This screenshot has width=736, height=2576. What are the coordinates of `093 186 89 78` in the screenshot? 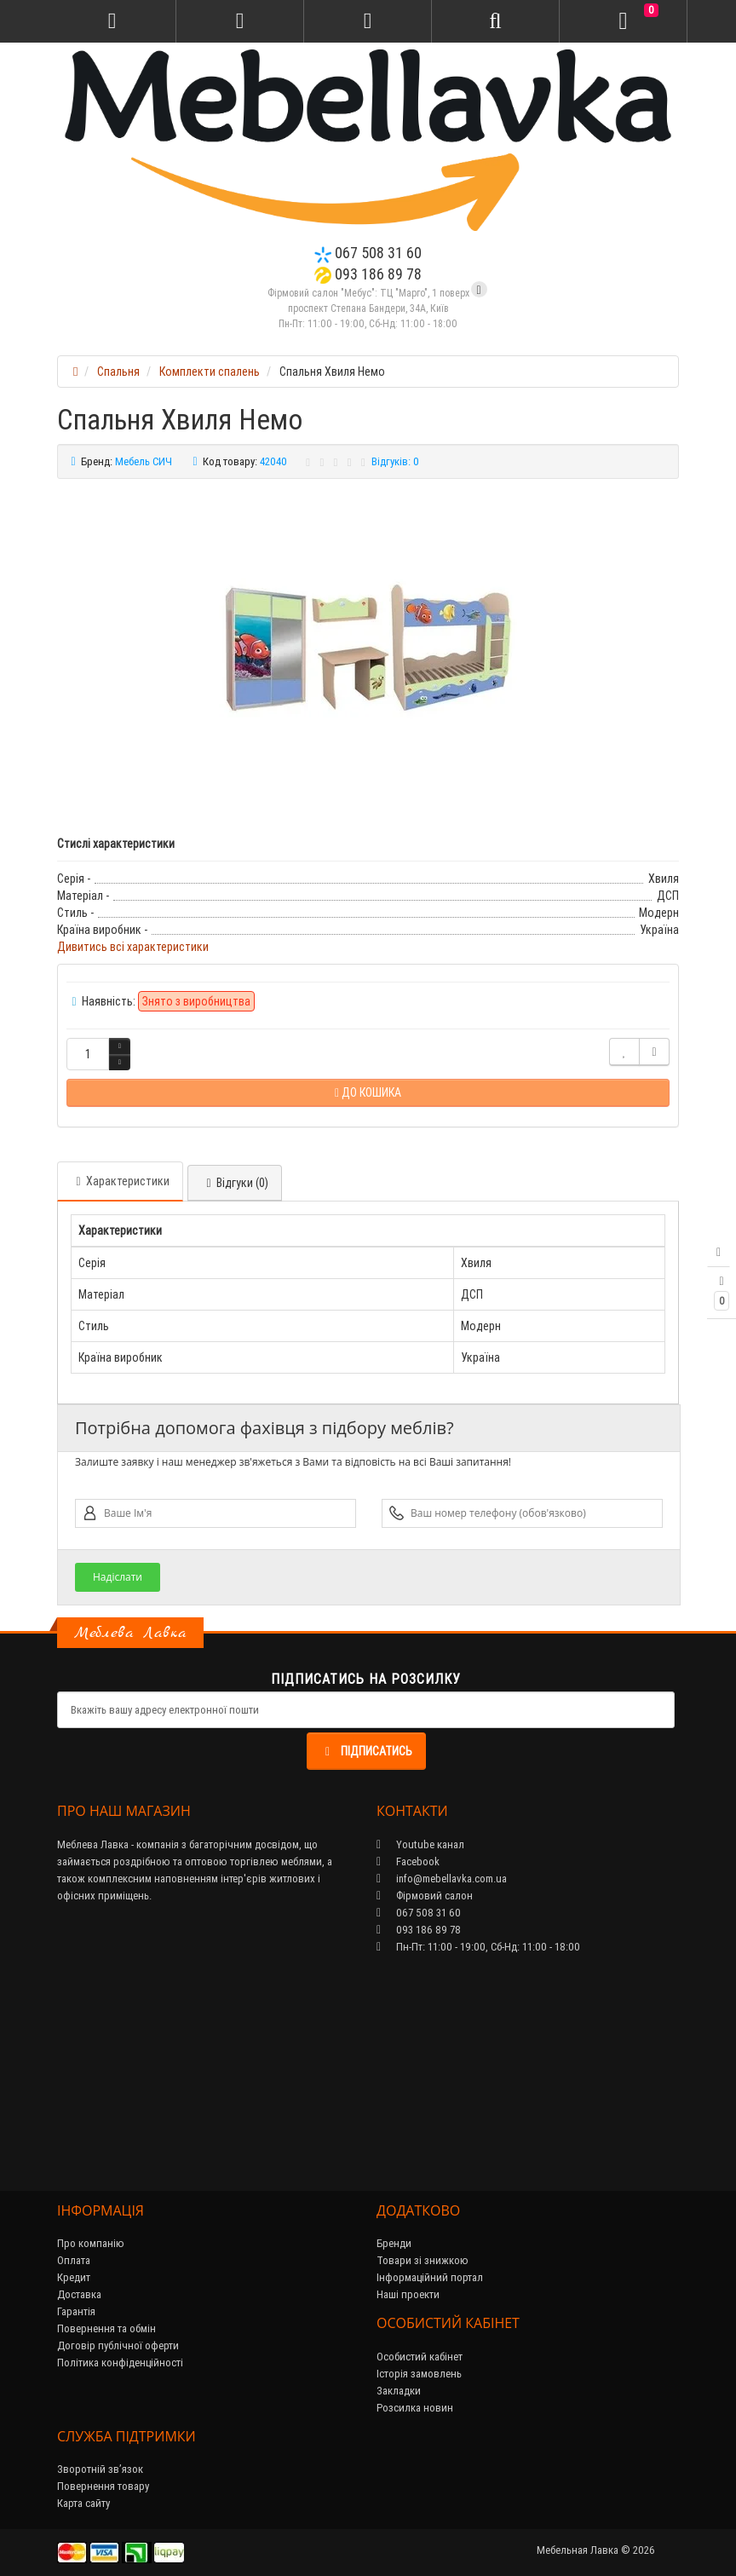 It's located at (368, 274).